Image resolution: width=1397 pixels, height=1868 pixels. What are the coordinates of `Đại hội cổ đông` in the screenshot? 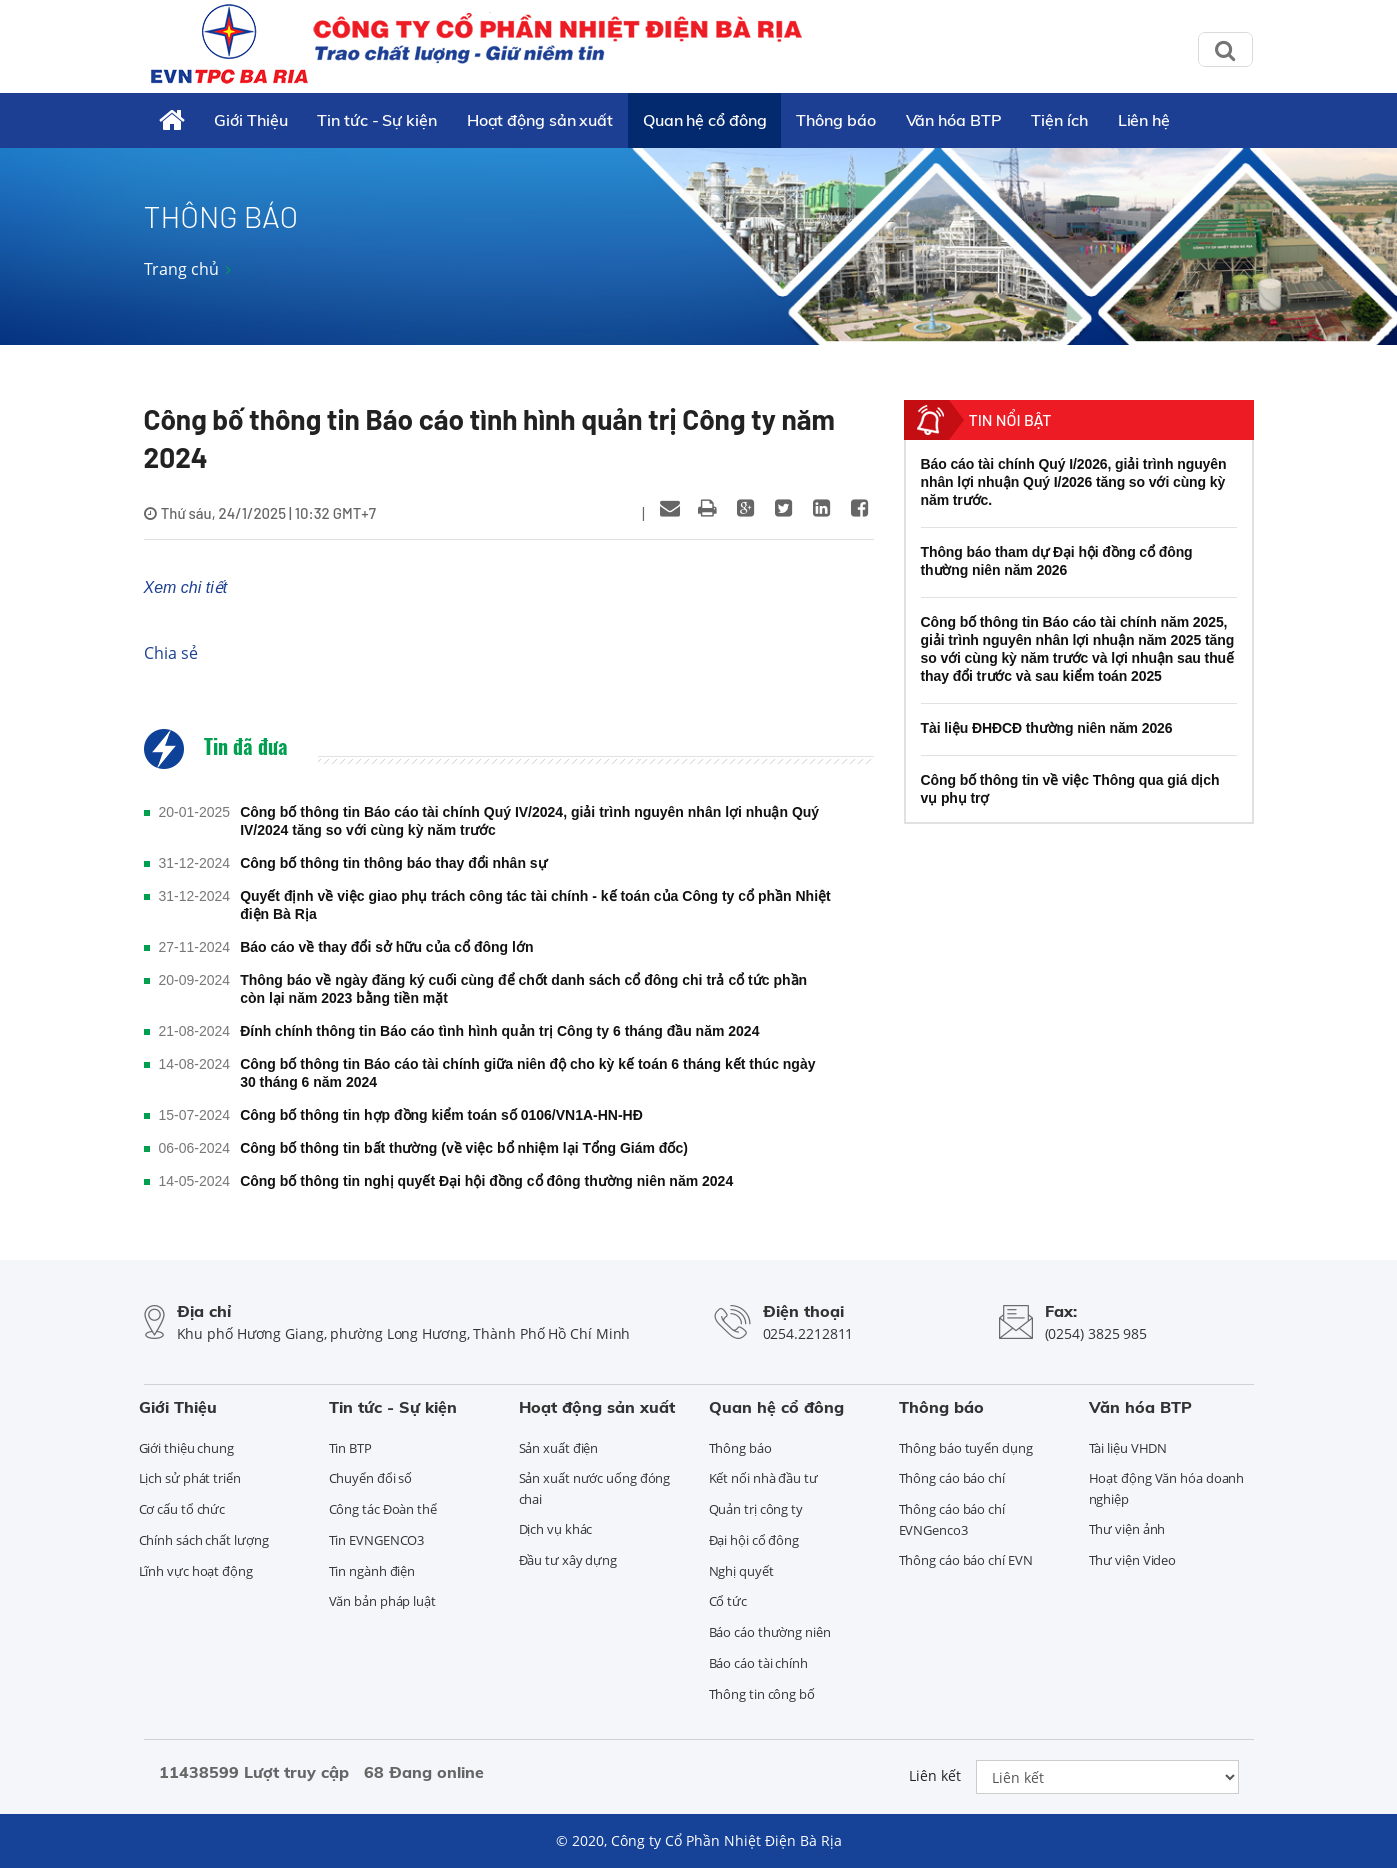 It's located at (754, 1540).